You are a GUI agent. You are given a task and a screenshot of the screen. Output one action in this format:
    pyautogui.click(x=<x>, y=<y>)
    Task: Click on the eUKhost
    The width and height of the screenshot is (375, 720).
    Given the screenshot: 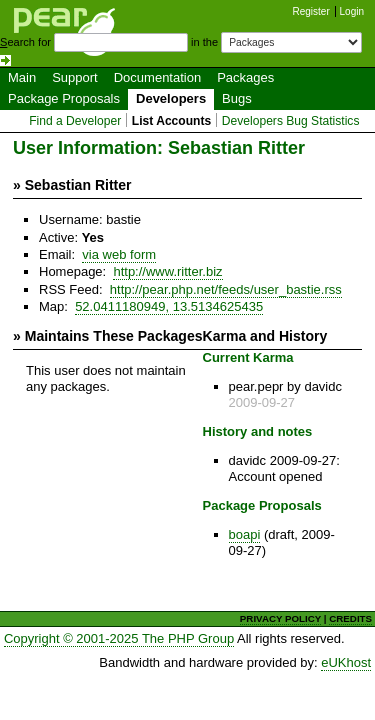 What is the action you would take?
    pyautogui.click(x=346, y=662)
    